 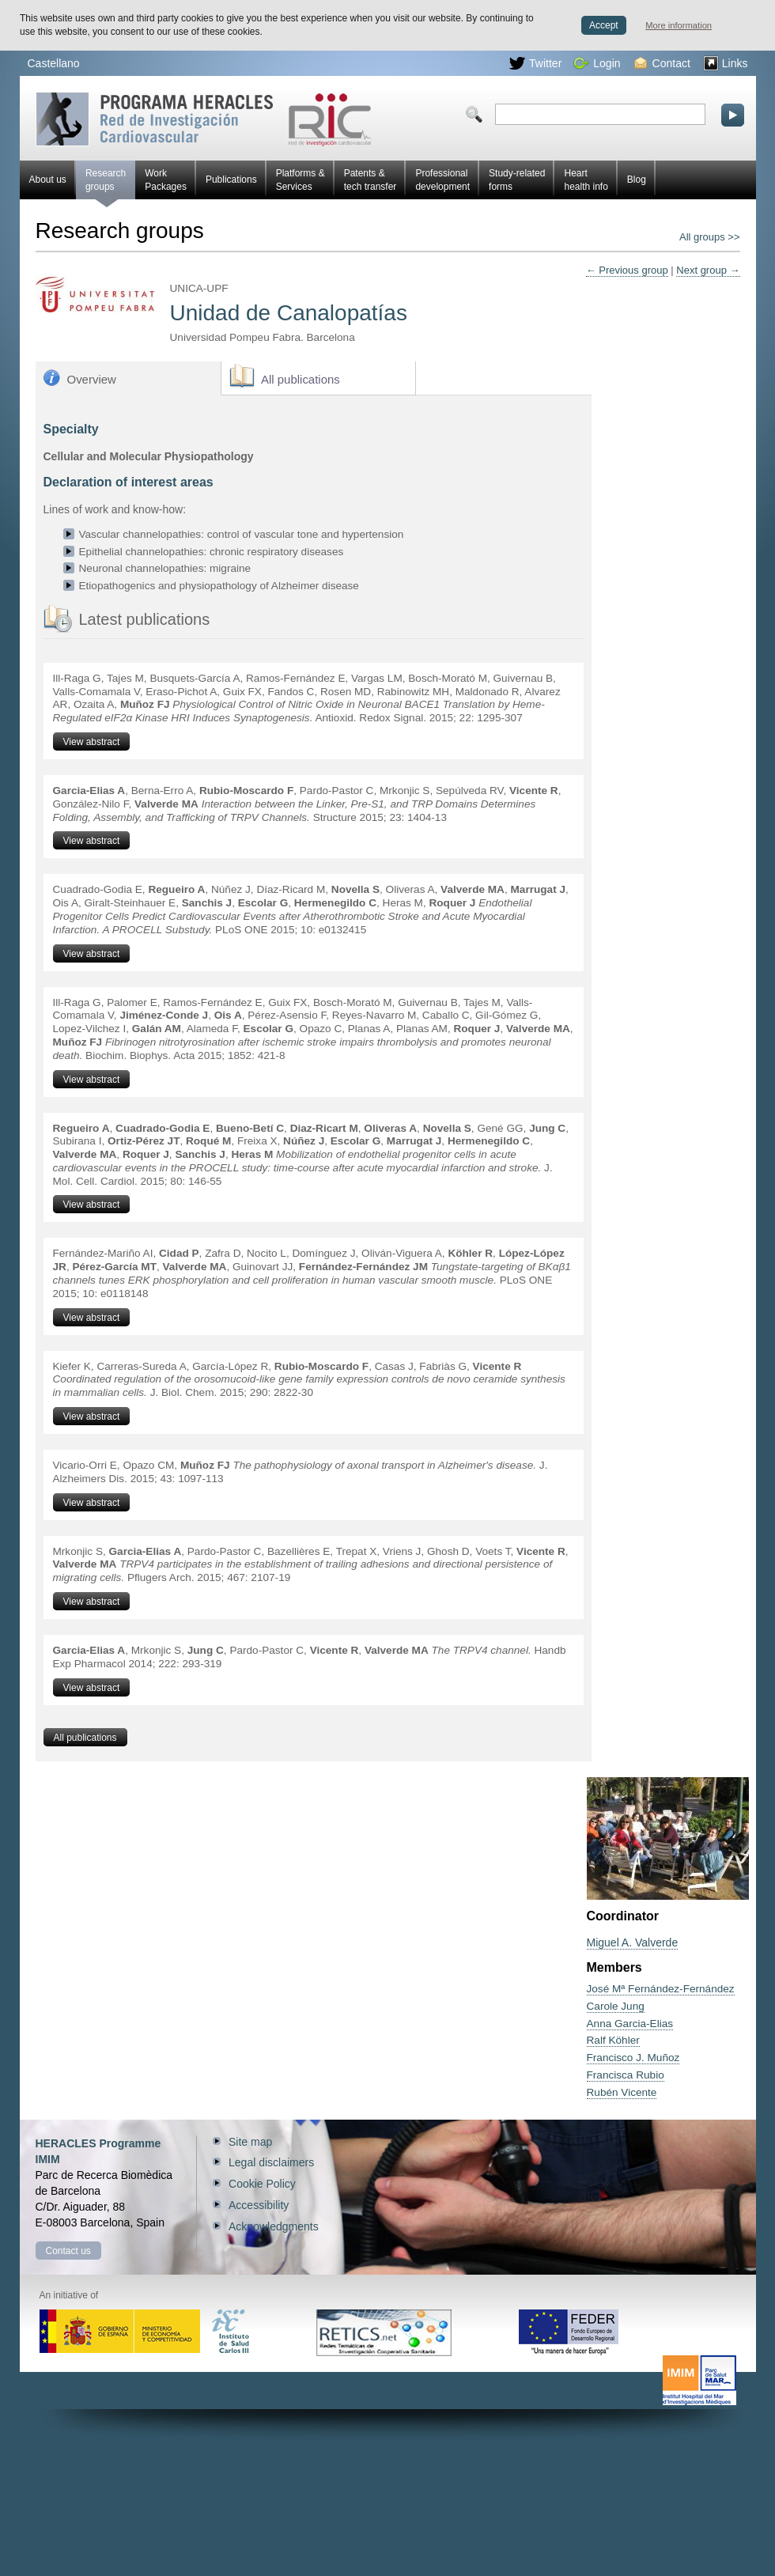 I want to click on About us, so click(x=47, y=179).